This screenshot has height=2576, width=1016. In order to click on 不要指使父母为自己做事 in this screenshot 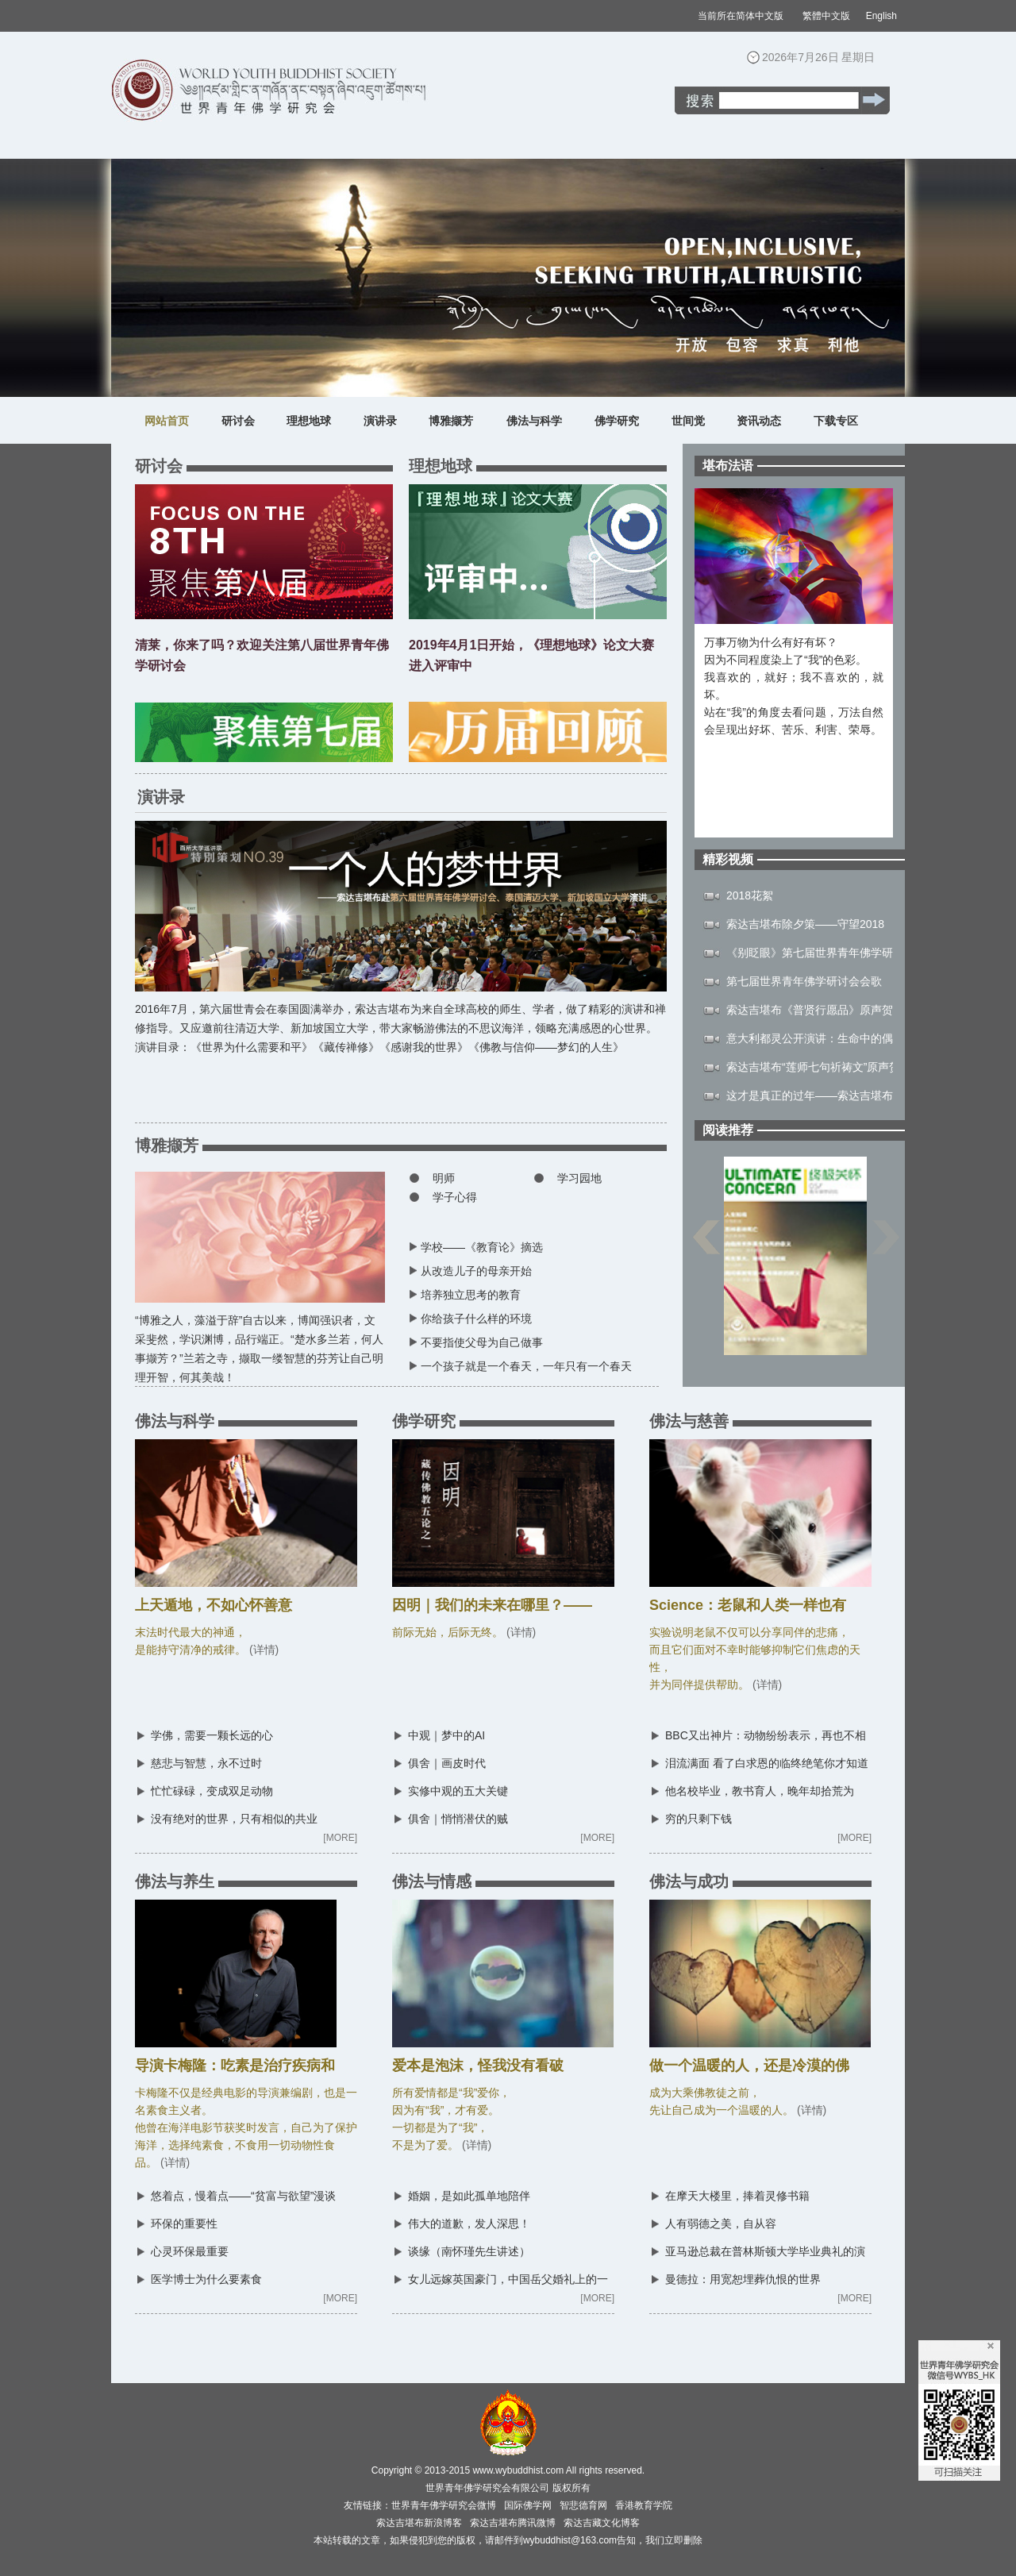, I will do `click(482, 1342)`.